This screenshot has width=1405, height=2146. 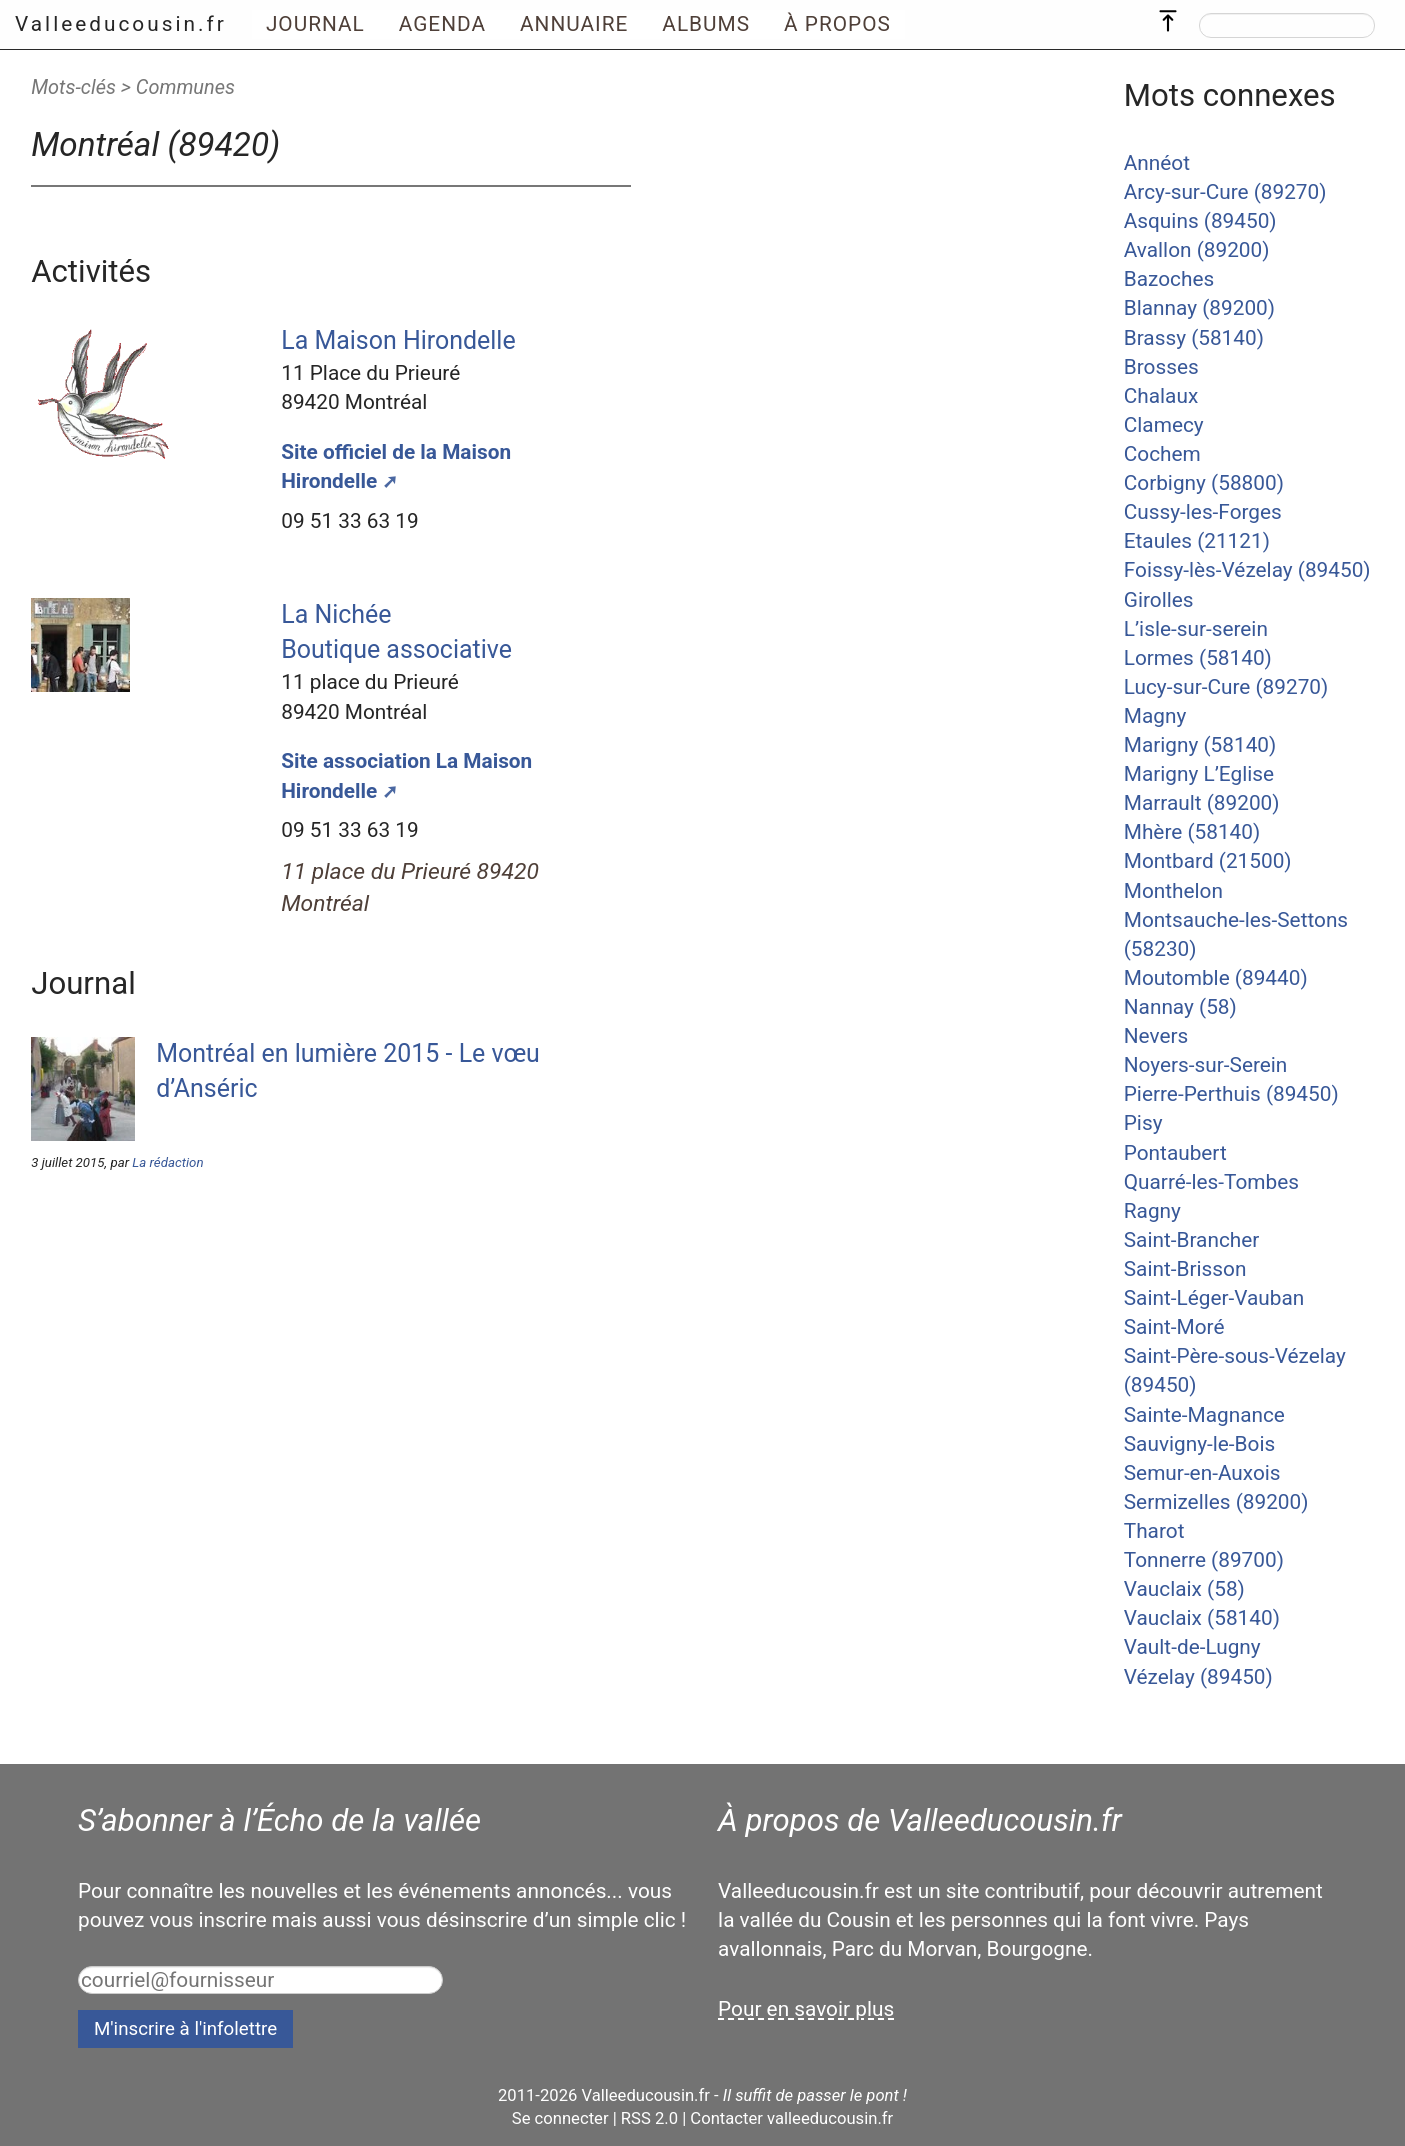 What do you see at coordinates (1204, 483) in the screenshot?
I see `Corbigny (58800)` at bounding box center [1204, 483].